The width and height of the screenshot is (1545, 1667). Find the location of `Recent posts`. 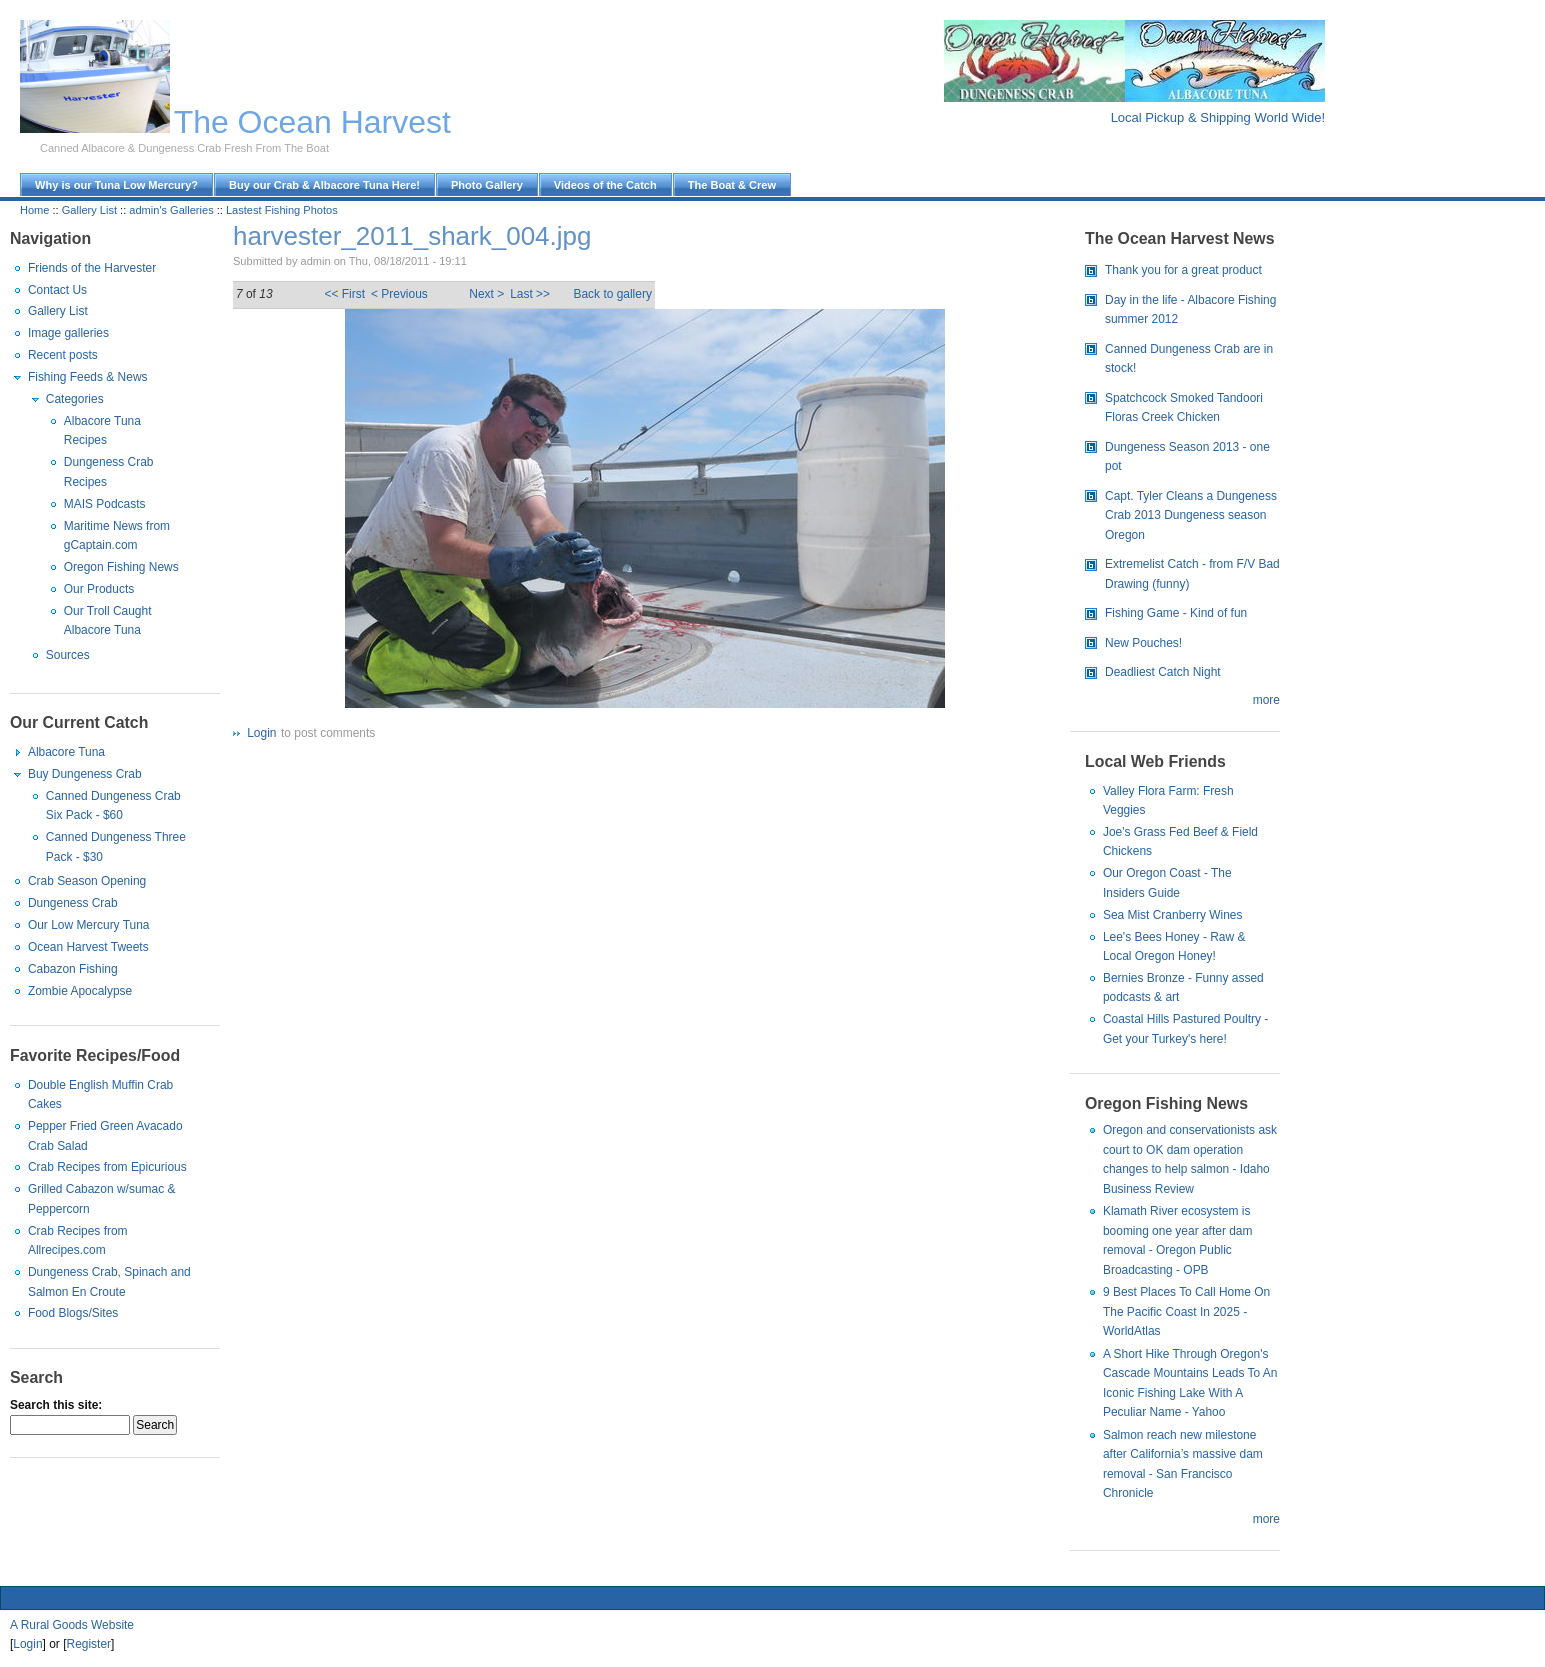

Recent posts is located at coordinates (63, 355).